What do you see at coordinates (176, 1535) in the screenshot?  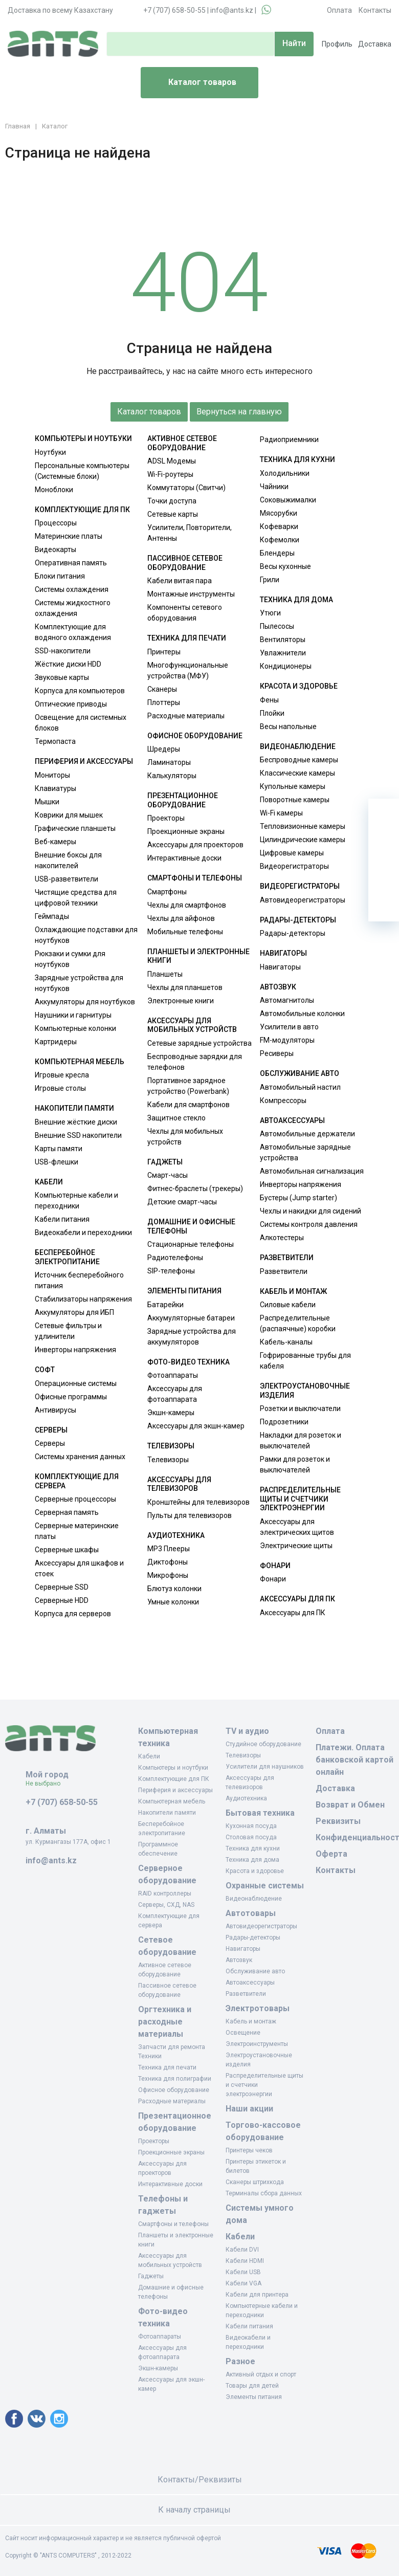 I see `Аудиотехника` at bounding box center [176, 1535].